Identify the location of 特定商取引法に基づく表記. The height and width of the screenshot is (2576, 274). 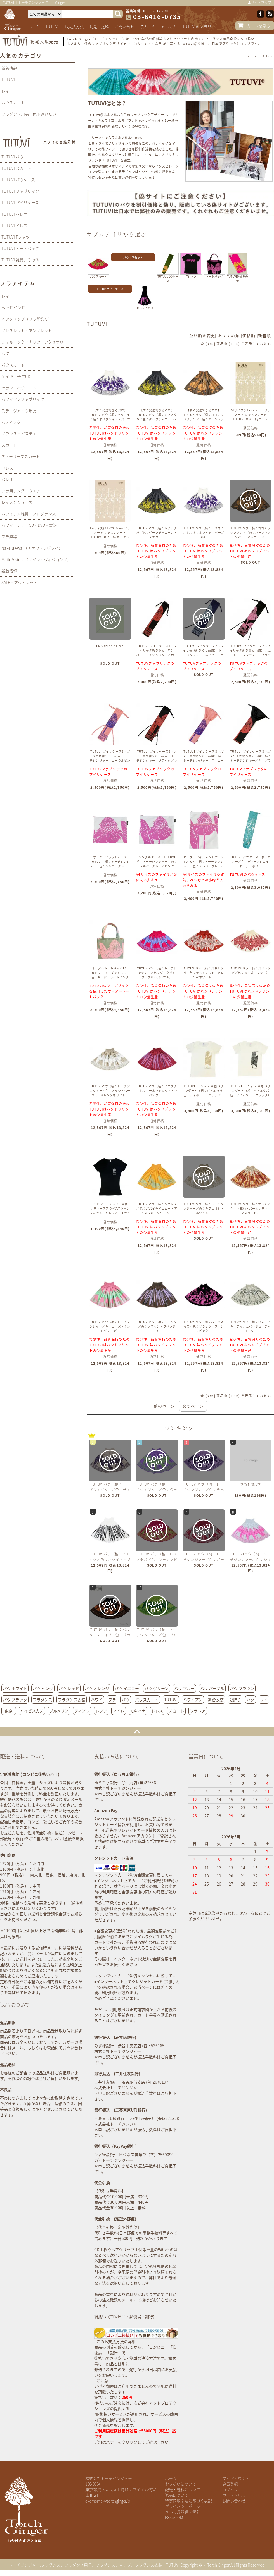
(188, 2500).